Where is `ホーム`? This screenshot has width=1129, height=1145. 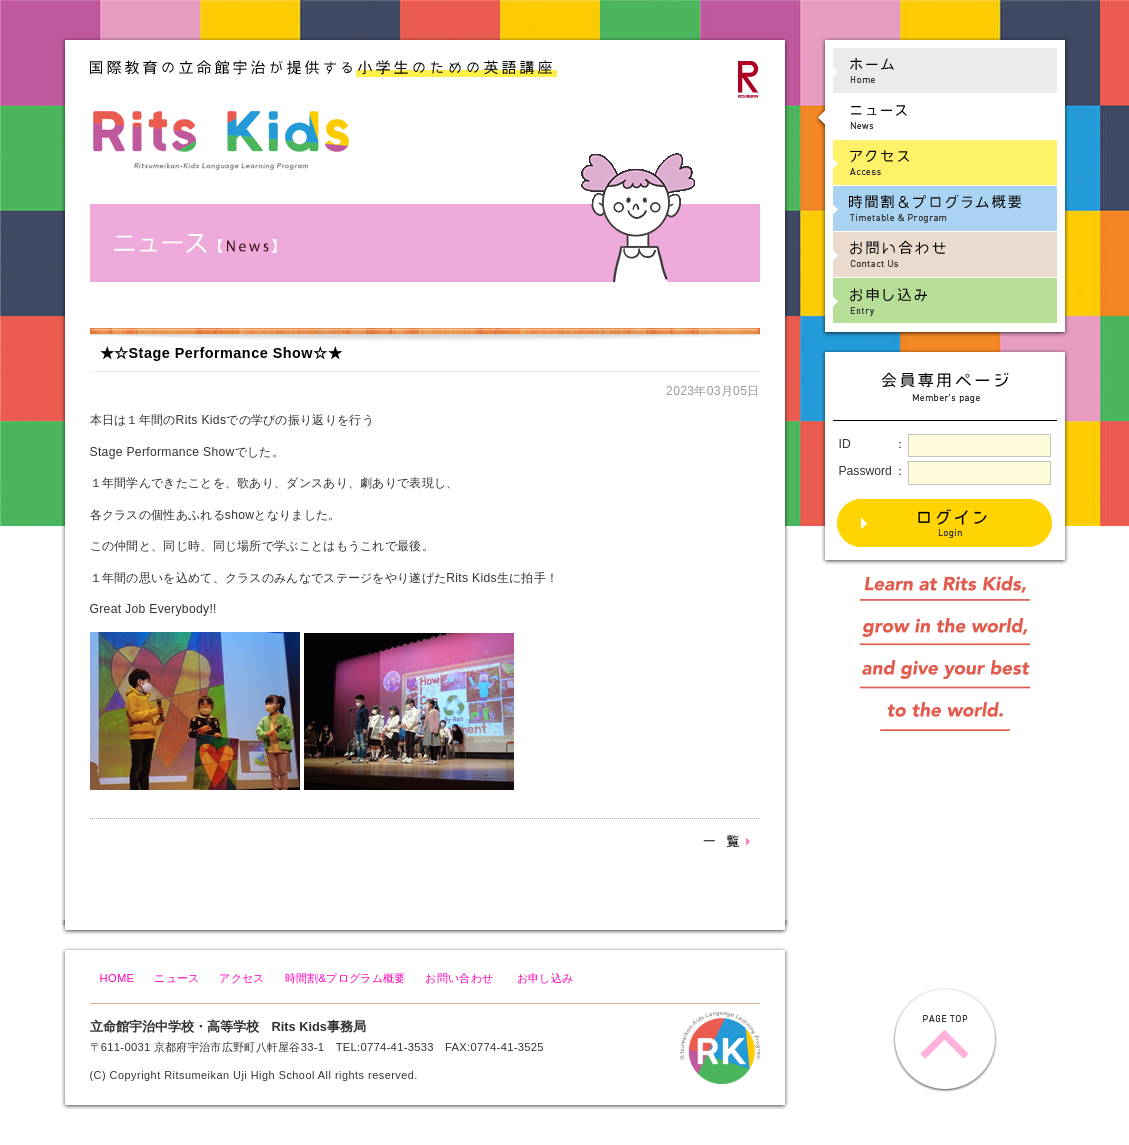
ホーム is located at coordinates (936, 70).